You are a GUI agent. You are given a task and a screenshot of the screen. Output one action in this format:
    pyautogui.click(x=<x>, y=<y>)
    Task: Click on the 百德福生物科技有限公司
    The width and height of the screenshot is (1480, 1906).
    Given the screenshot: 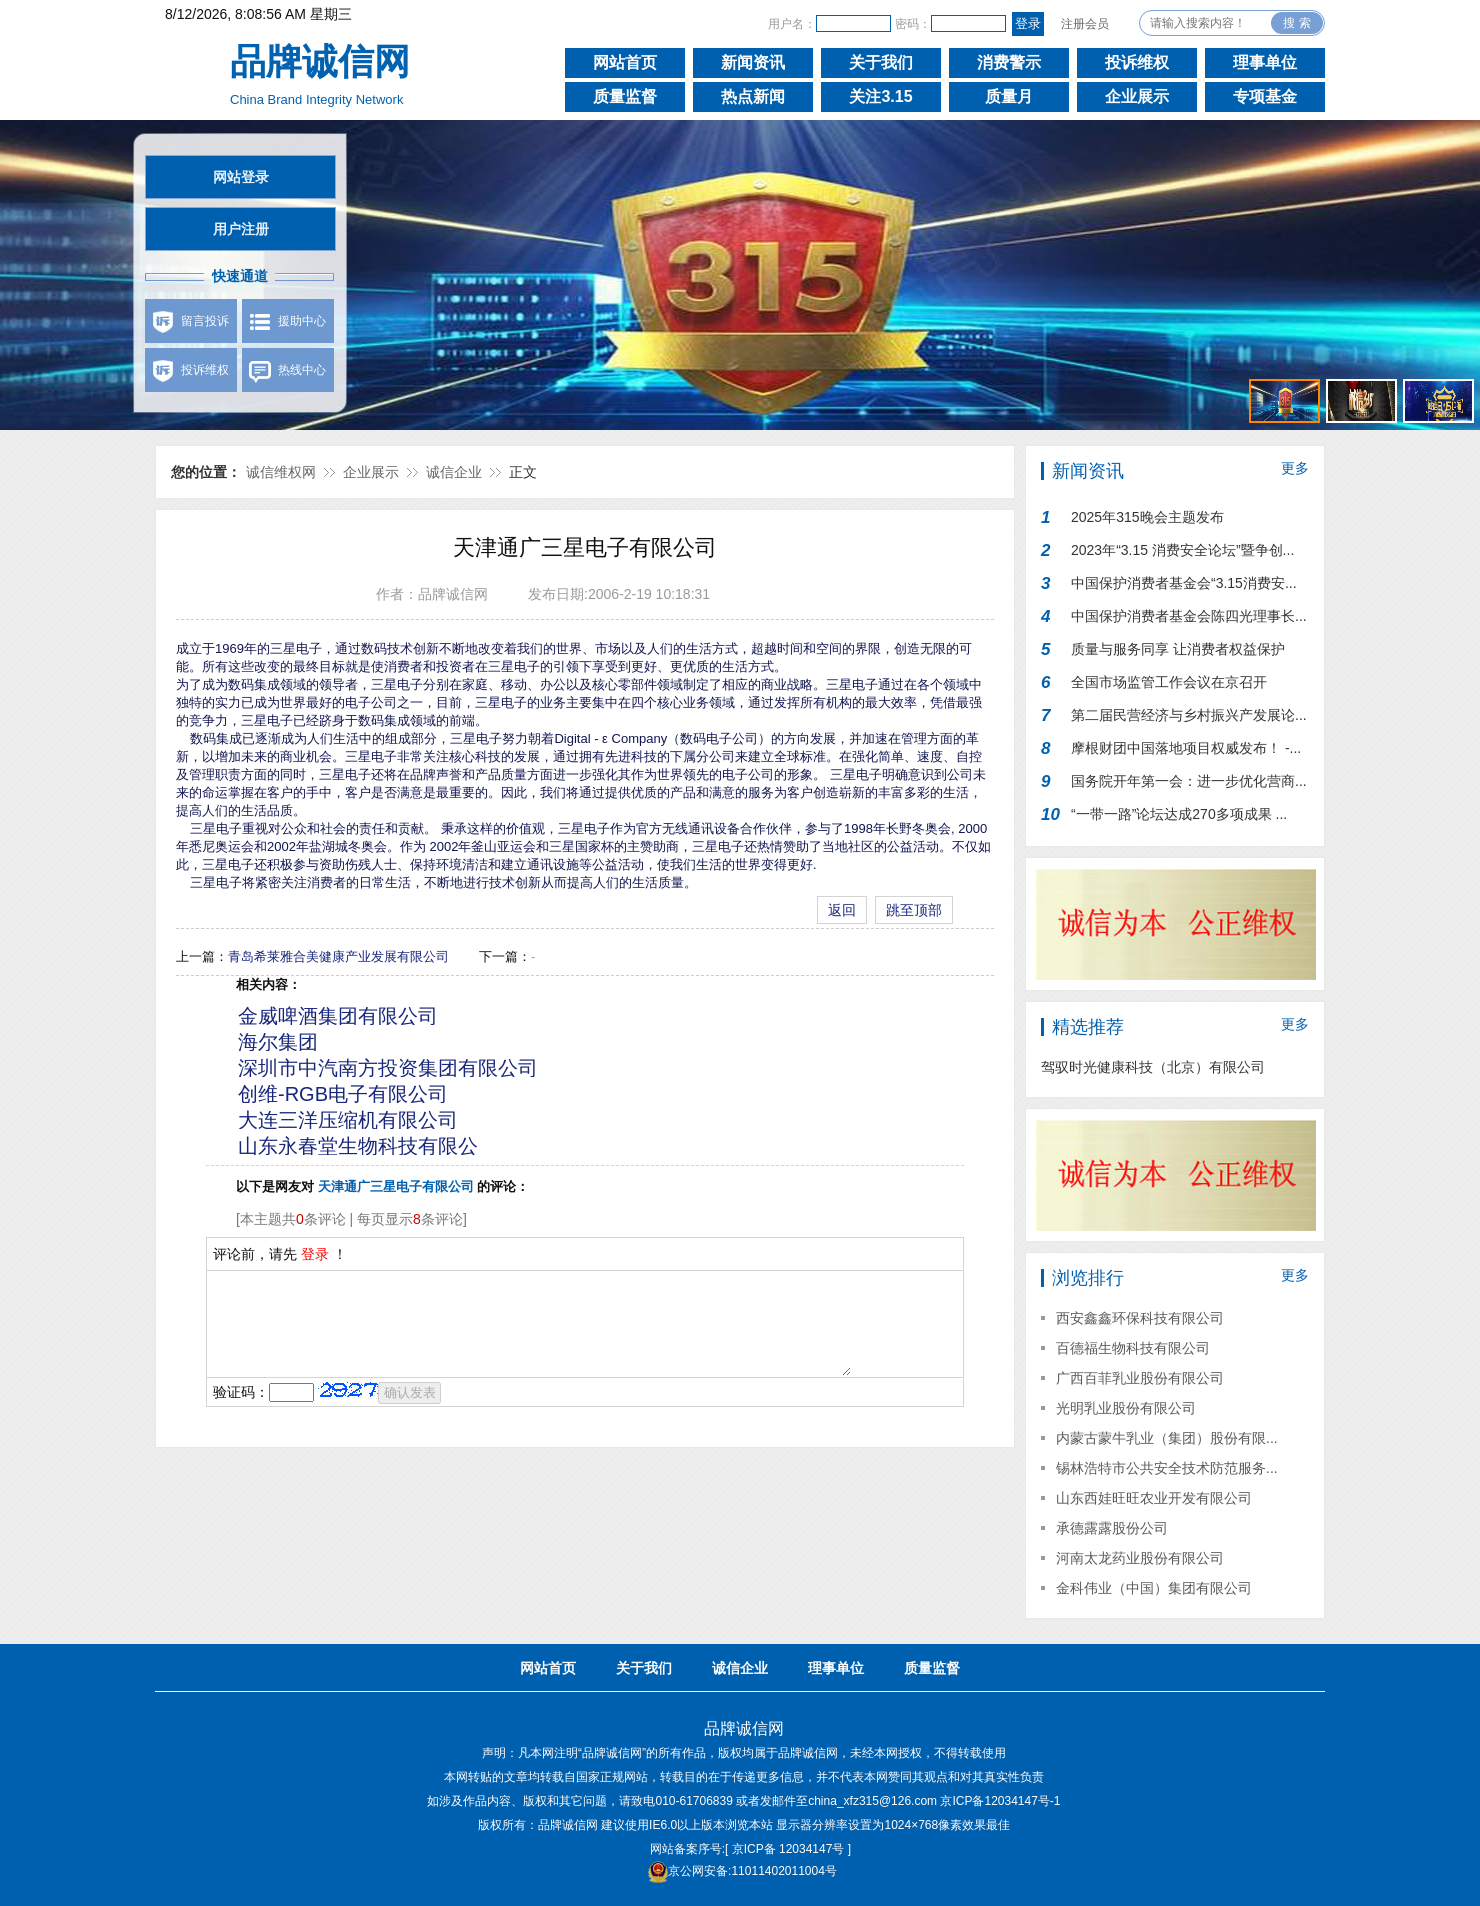 What is the action you would take?
    pyautogui.click(x=1133, y=1348)
    